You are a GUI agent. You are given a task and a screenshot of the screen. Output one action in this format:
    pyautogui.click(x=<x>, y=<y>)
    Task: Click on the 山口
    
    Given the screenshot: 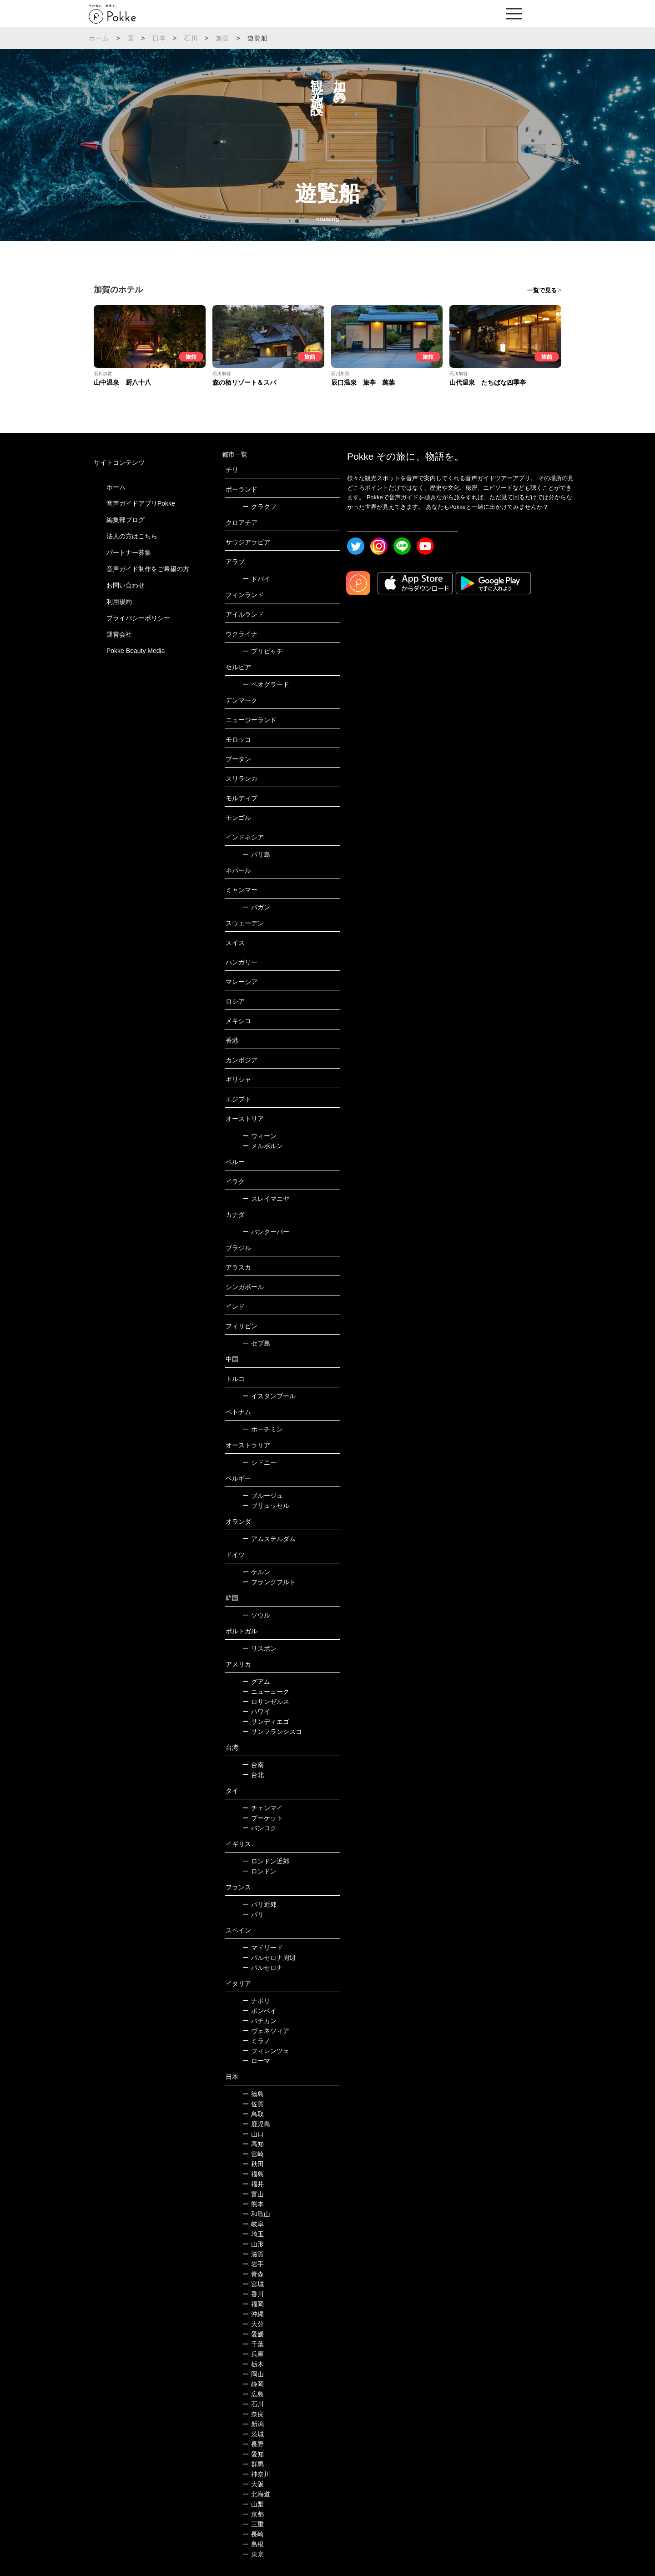 What is the action you would take?
    pyautogui.click(x=253, y=2134)
    